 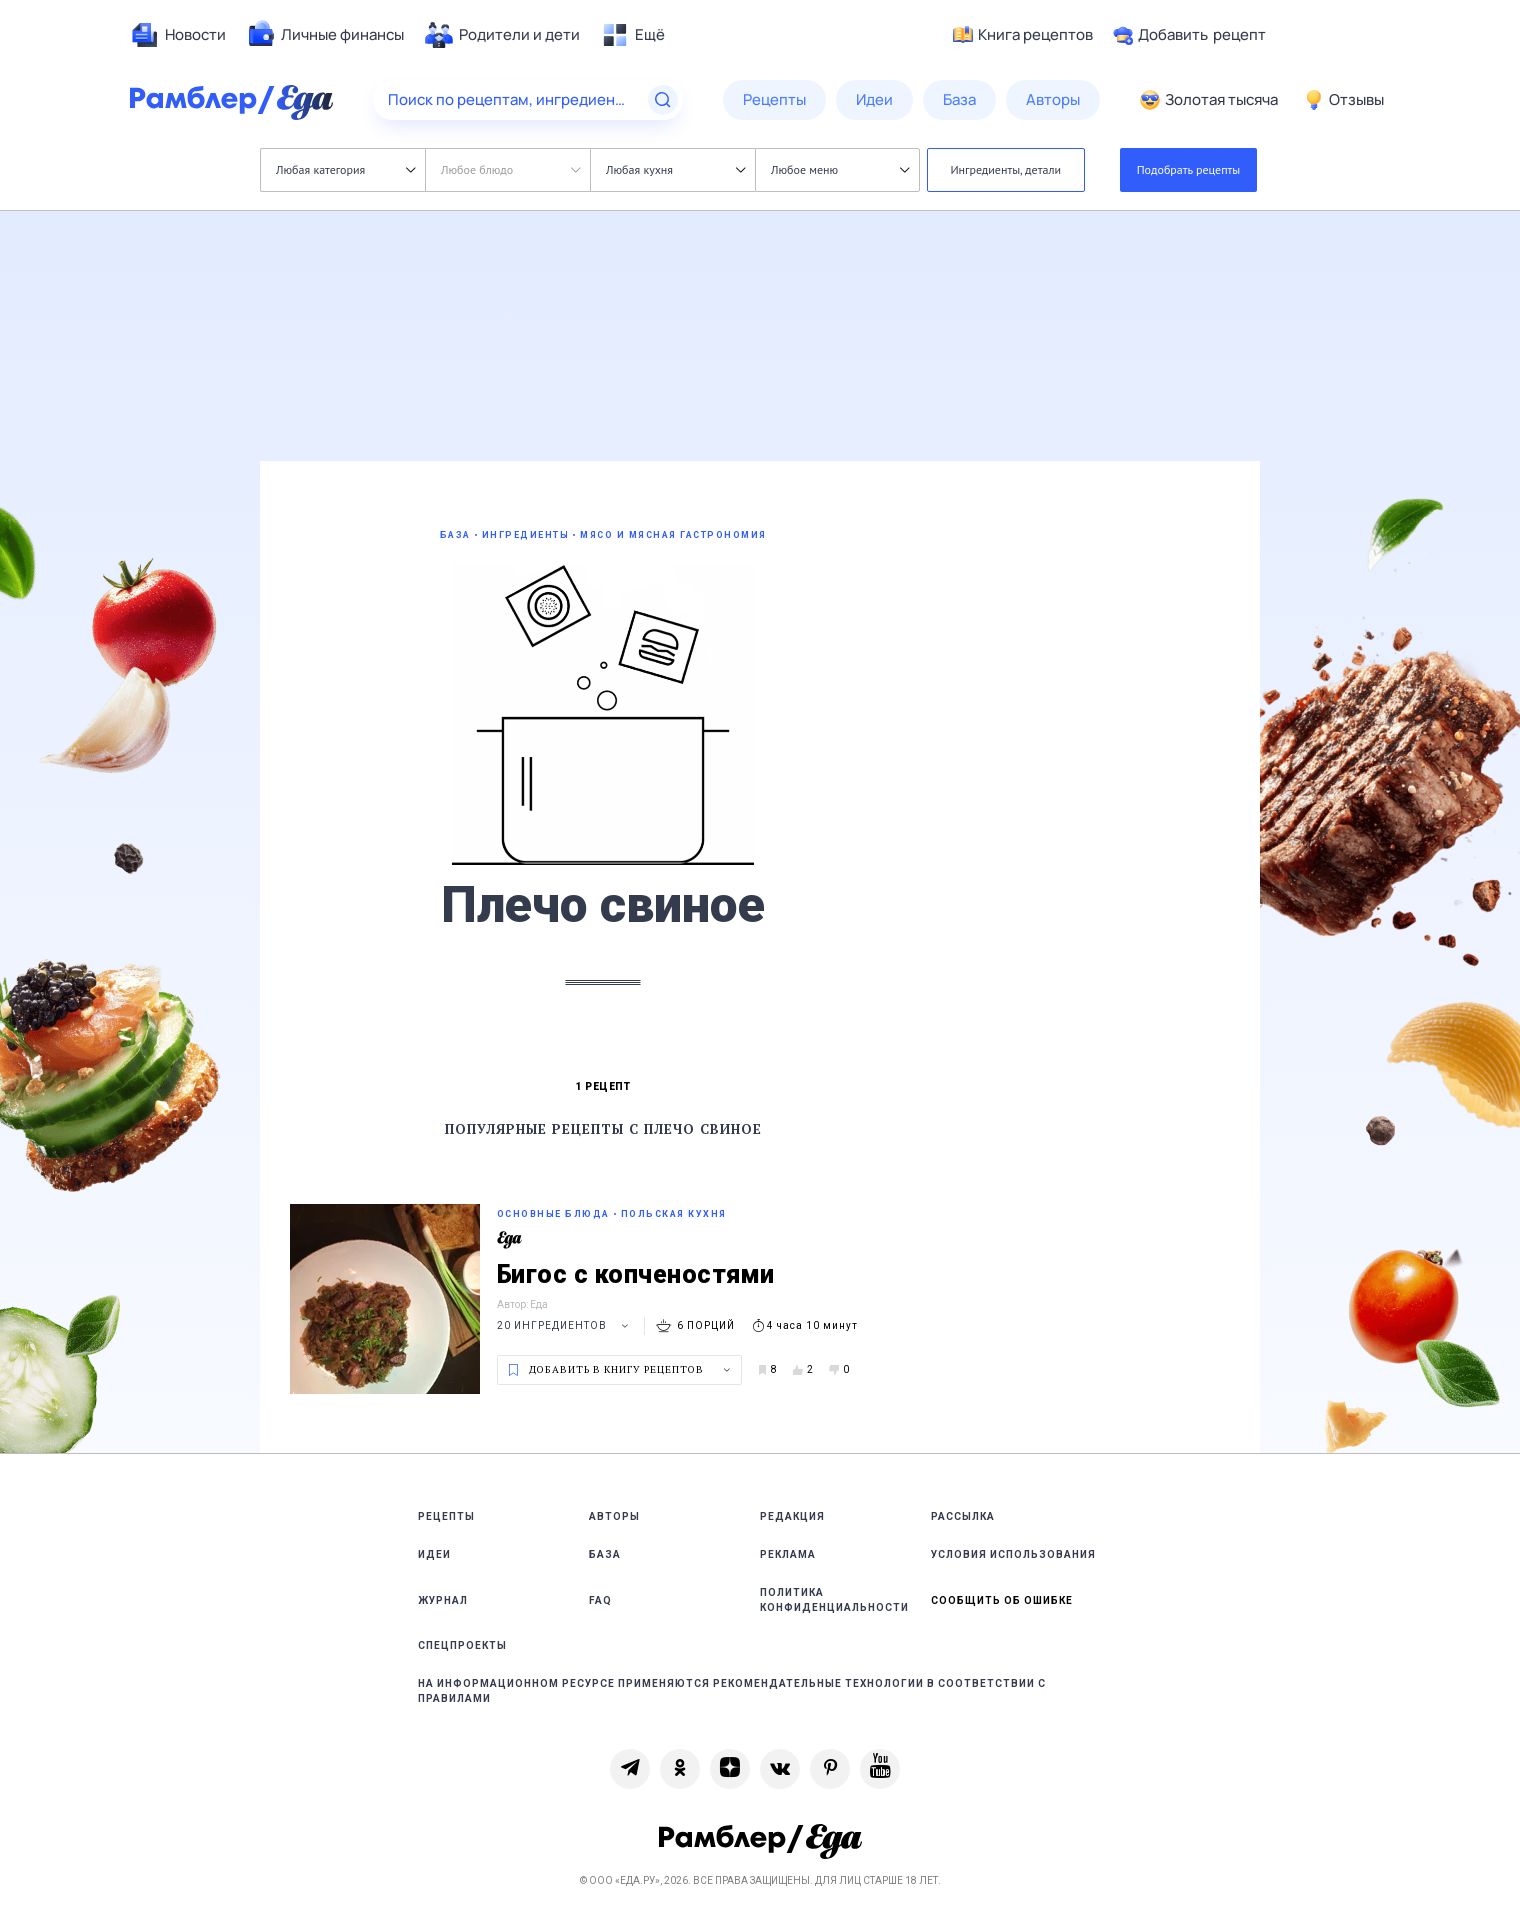 I want to click on Любая категория, so click(x=345, y=169).